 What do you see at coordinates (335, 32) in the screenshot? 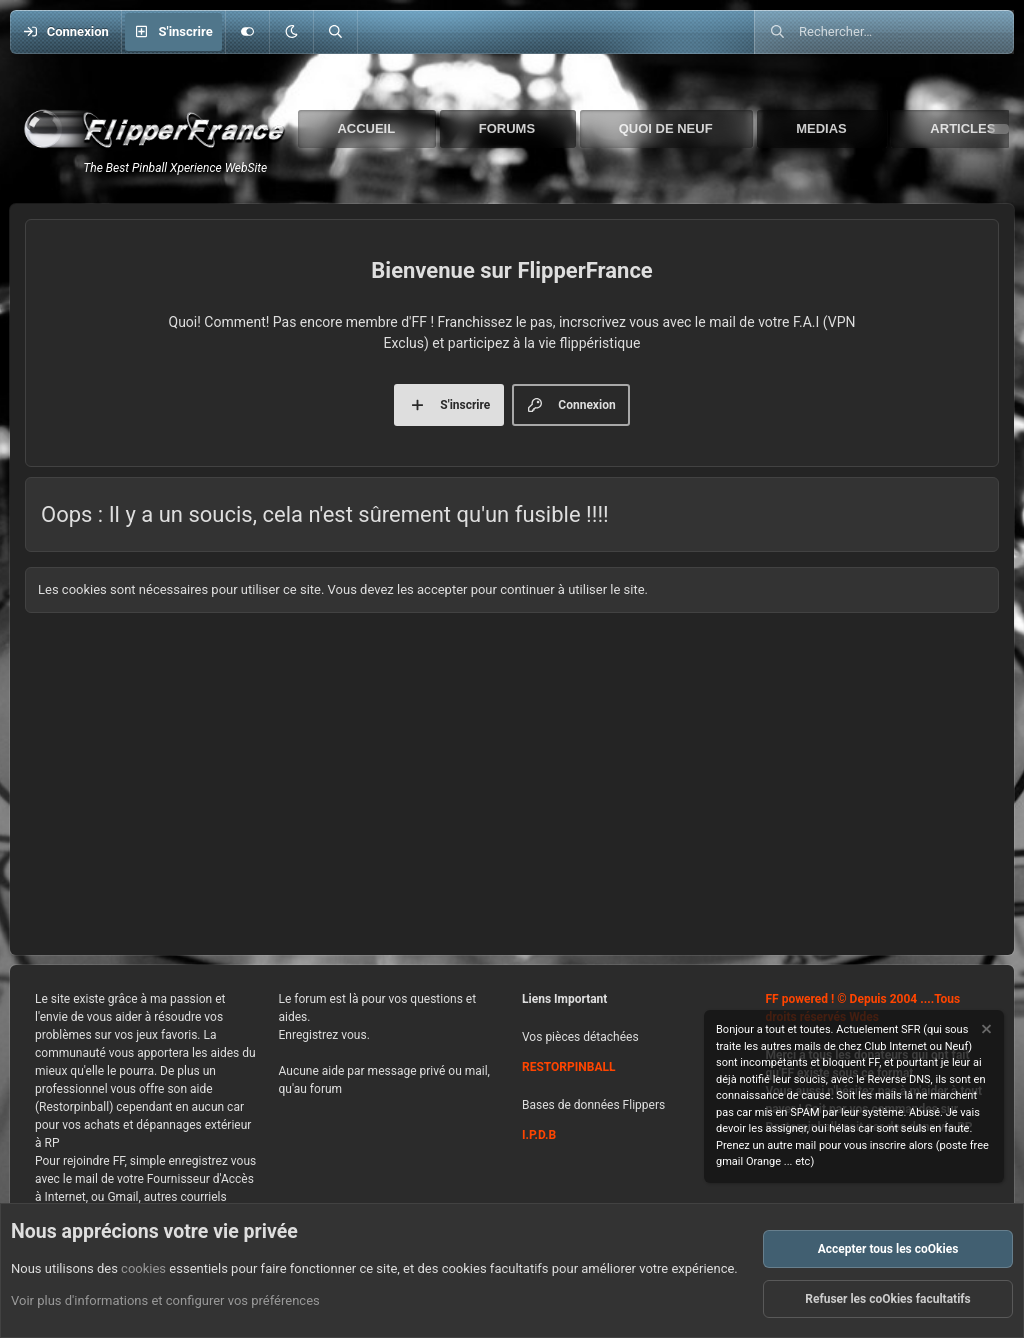
I see `[Rechercher]` at bounding box center [335, 32].